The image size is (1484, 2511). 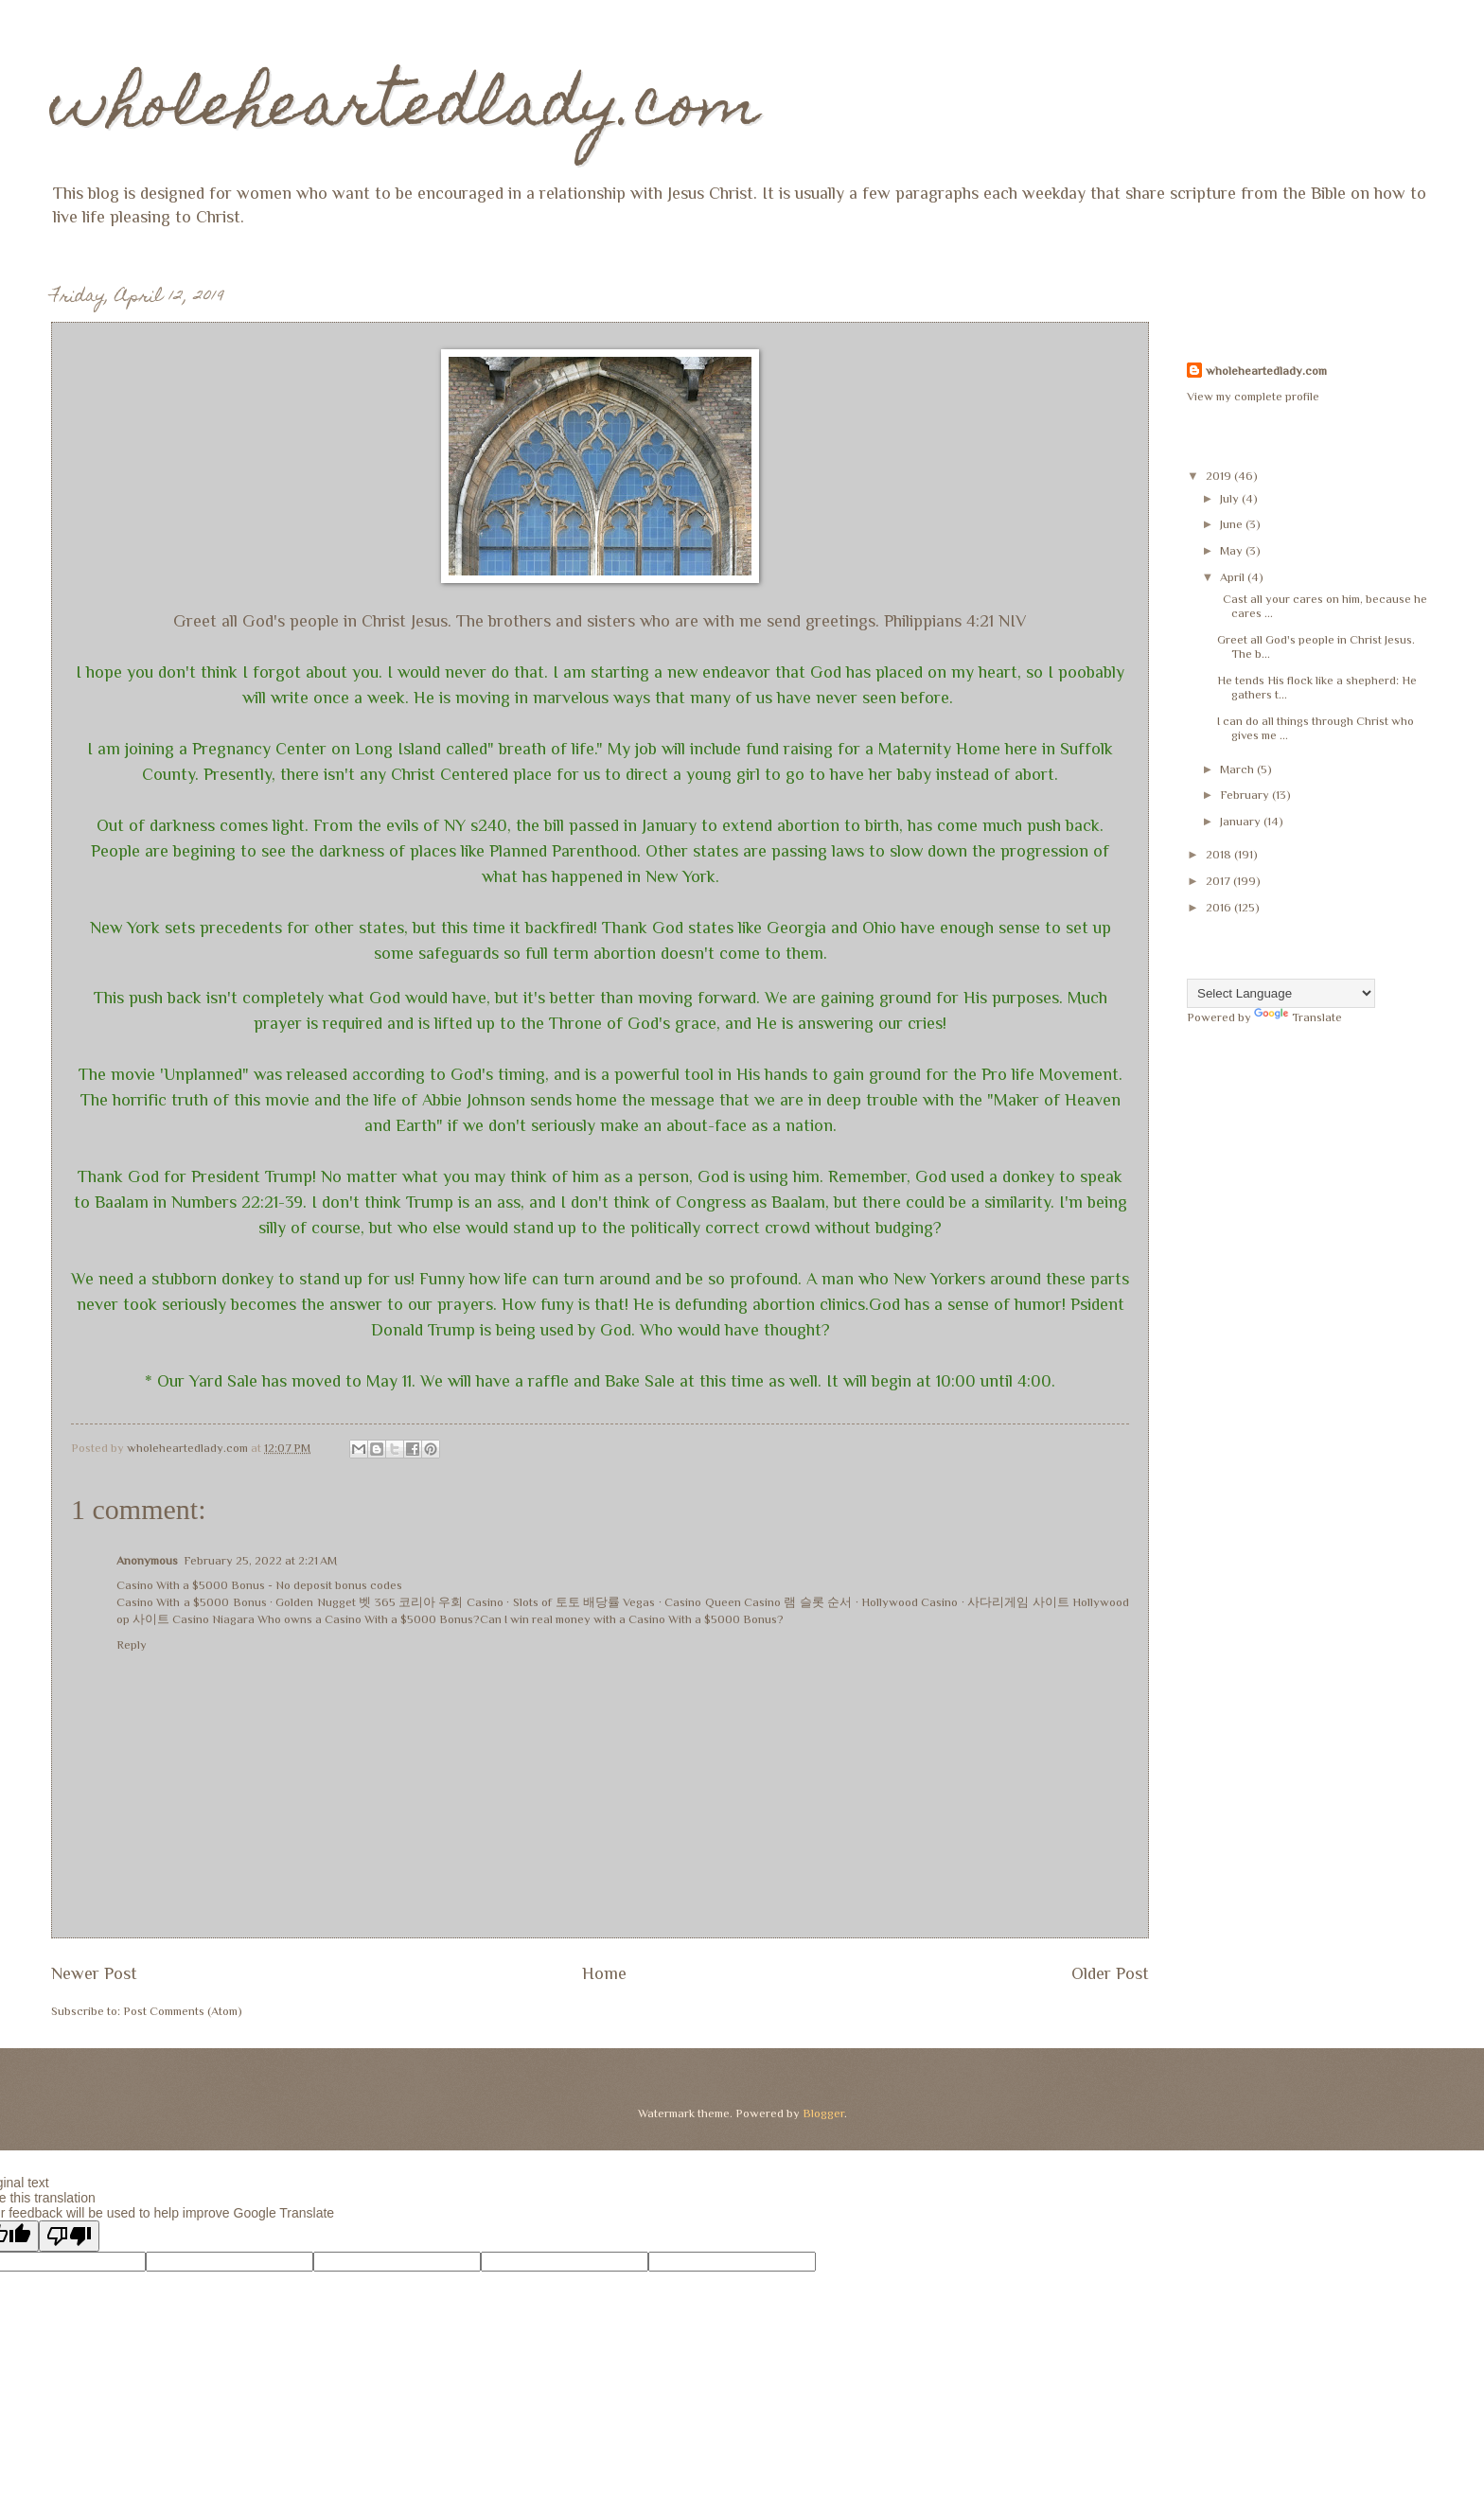 What do you see at coordinates (69, 2236) in the screenshot?
I see `[Poor translation]` at bounding box center [69, 2236].